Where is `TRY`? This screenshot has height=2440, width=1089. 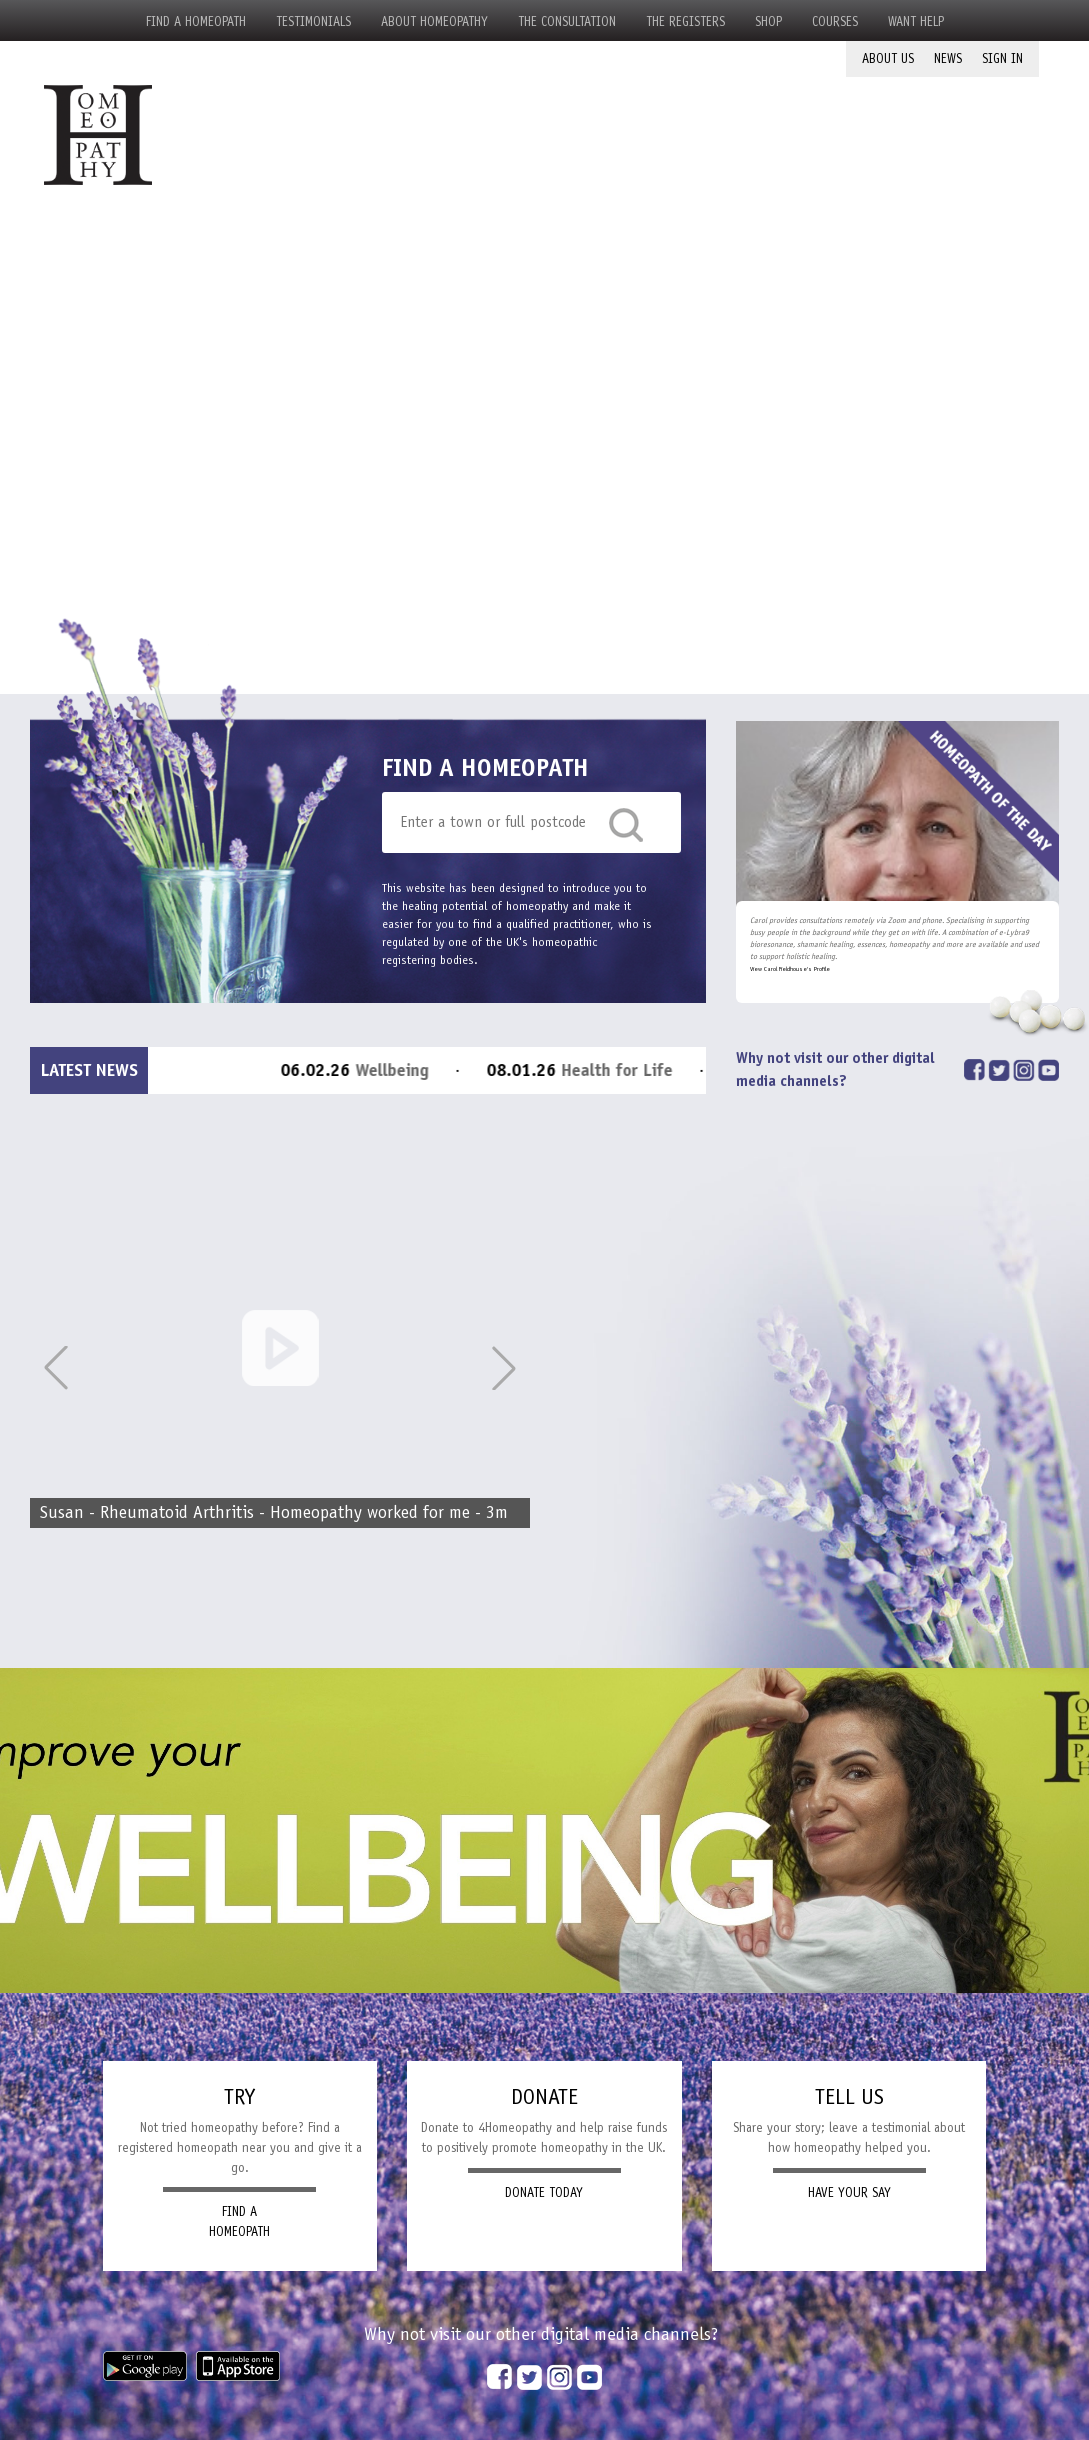 TRY is located at coordinates (239, 2096).